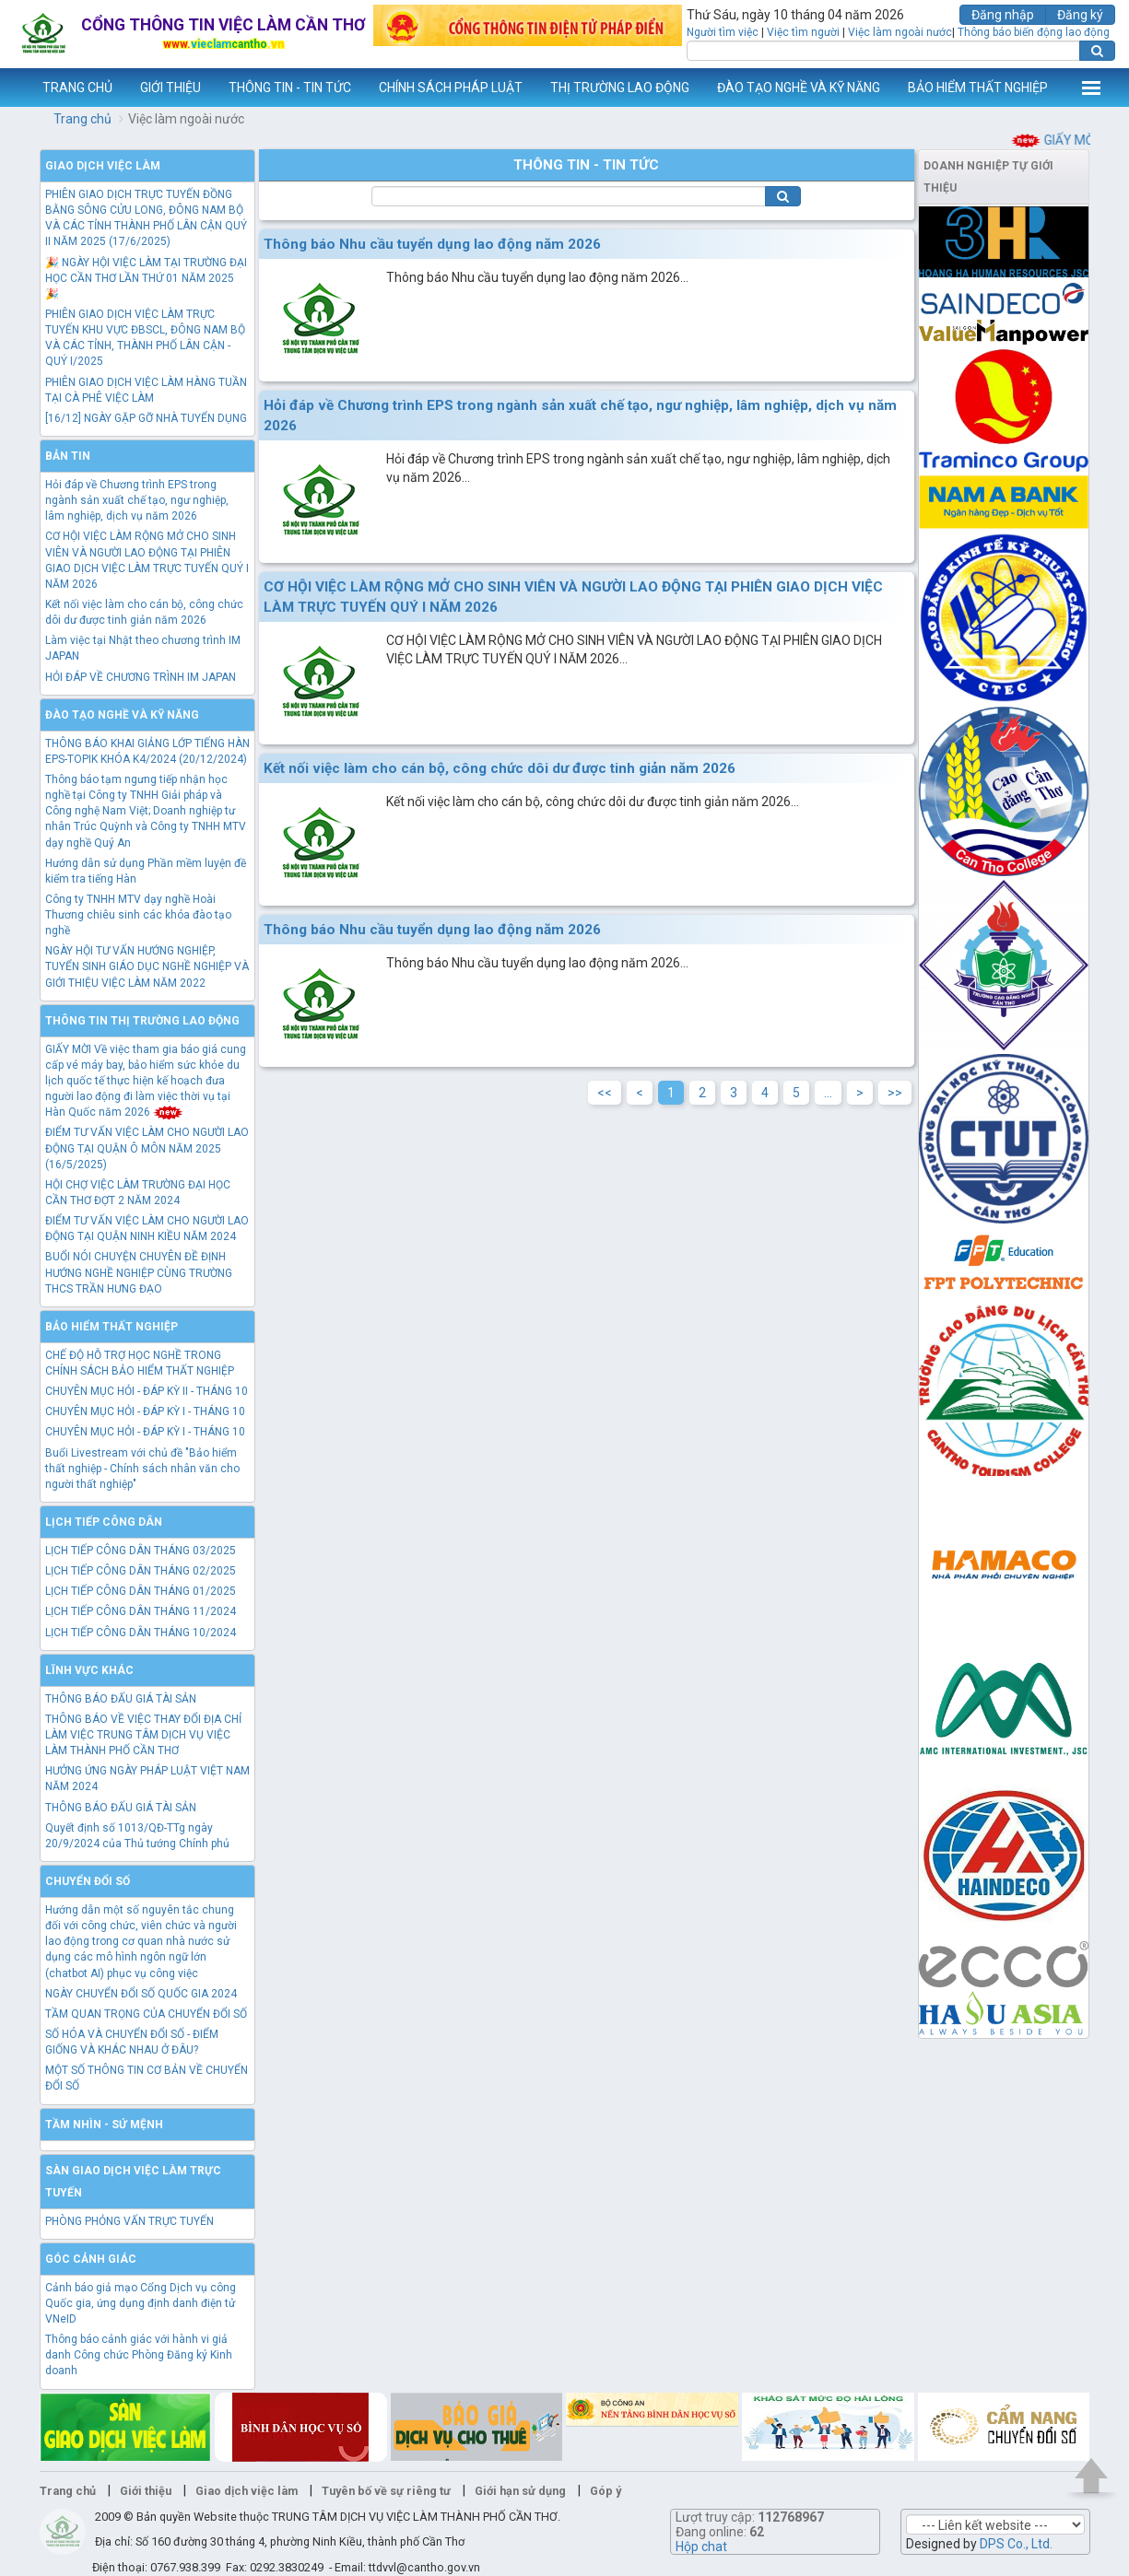  What do you see at coordinates (605, 2491) in the screenshot?
I see `Góp ý` at bounding box center [605, 2491].